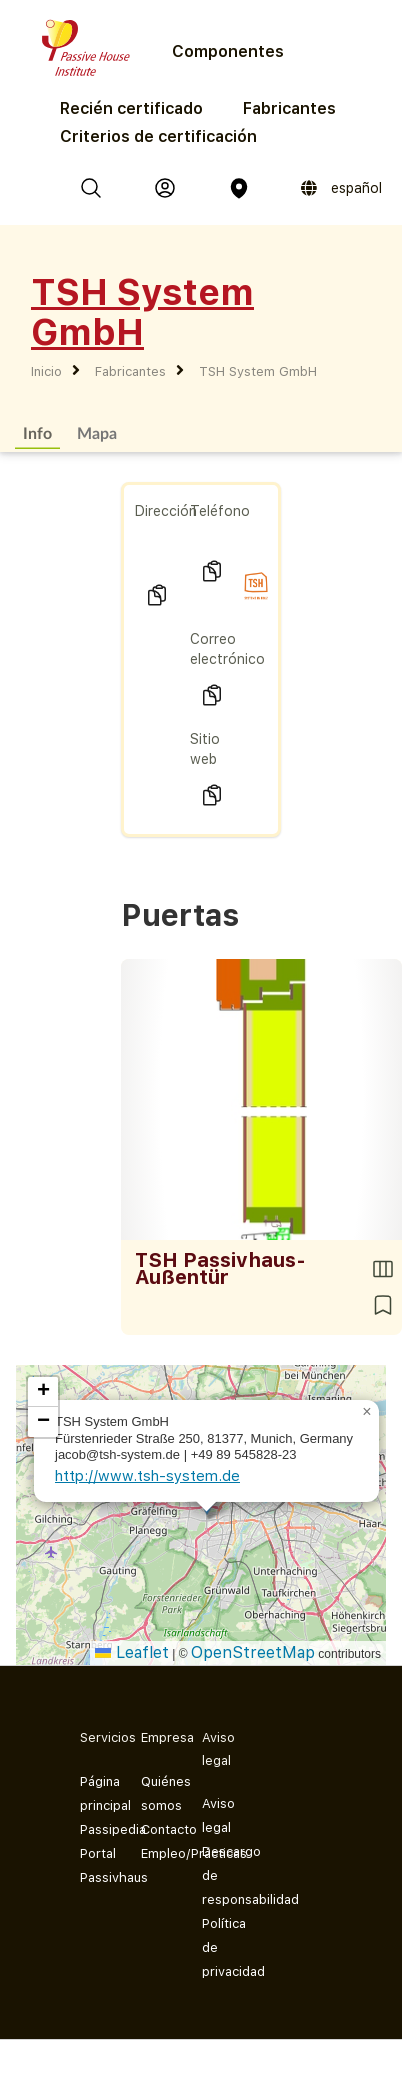 This screenshot has height=2088, width=402. Describe the element at coordinates (166, 511) in the screenshot. I see `Dirección` at that location.